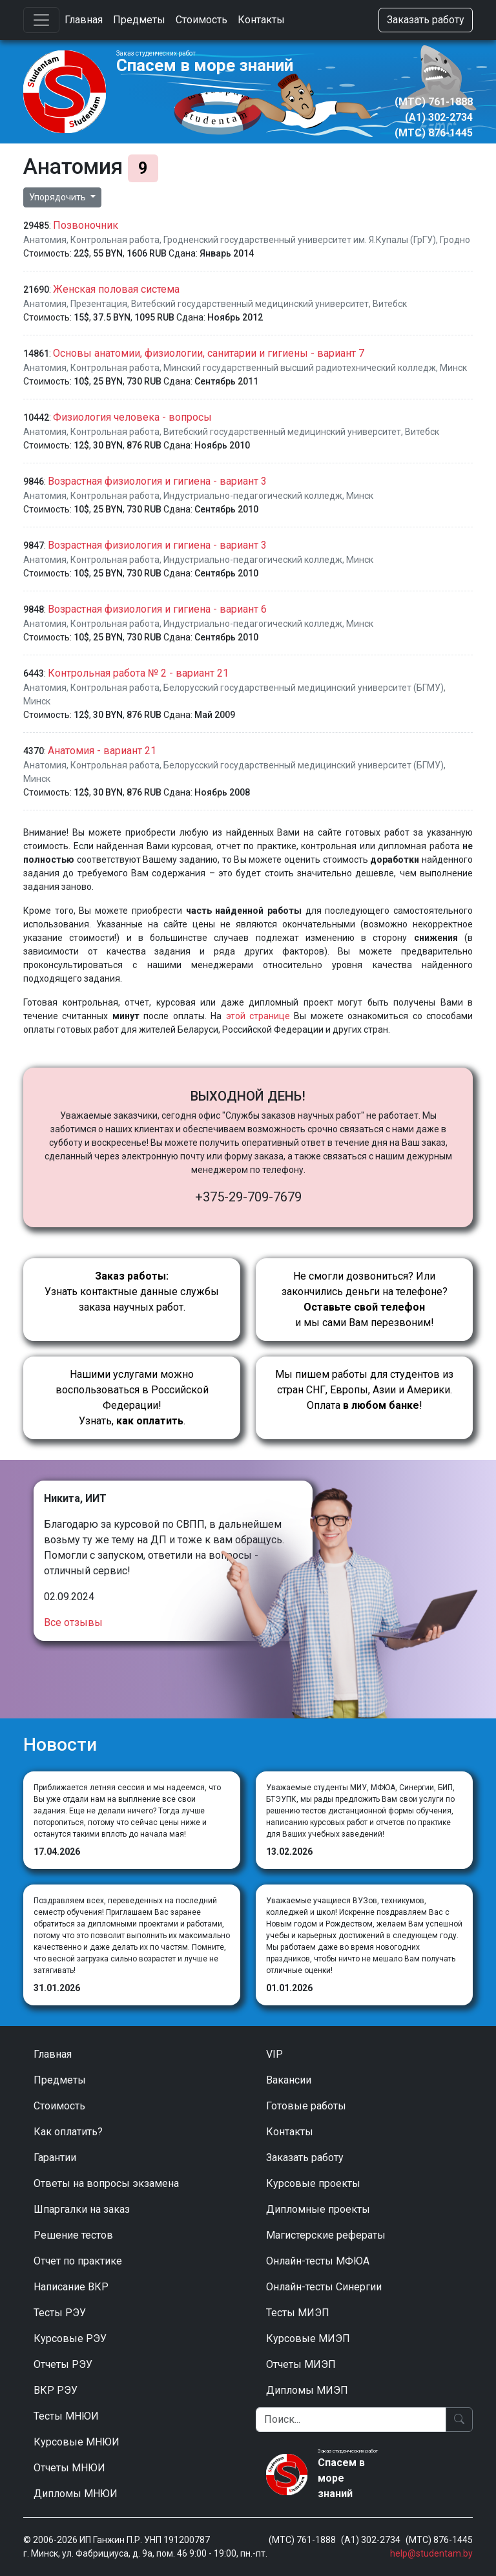 This screenshot has height=2576, width=496. I want to click on Не смогли дозвониться? Или закончились деньги на телефоне? и мы сами Вам перезвоним!, so click(365, 1299).